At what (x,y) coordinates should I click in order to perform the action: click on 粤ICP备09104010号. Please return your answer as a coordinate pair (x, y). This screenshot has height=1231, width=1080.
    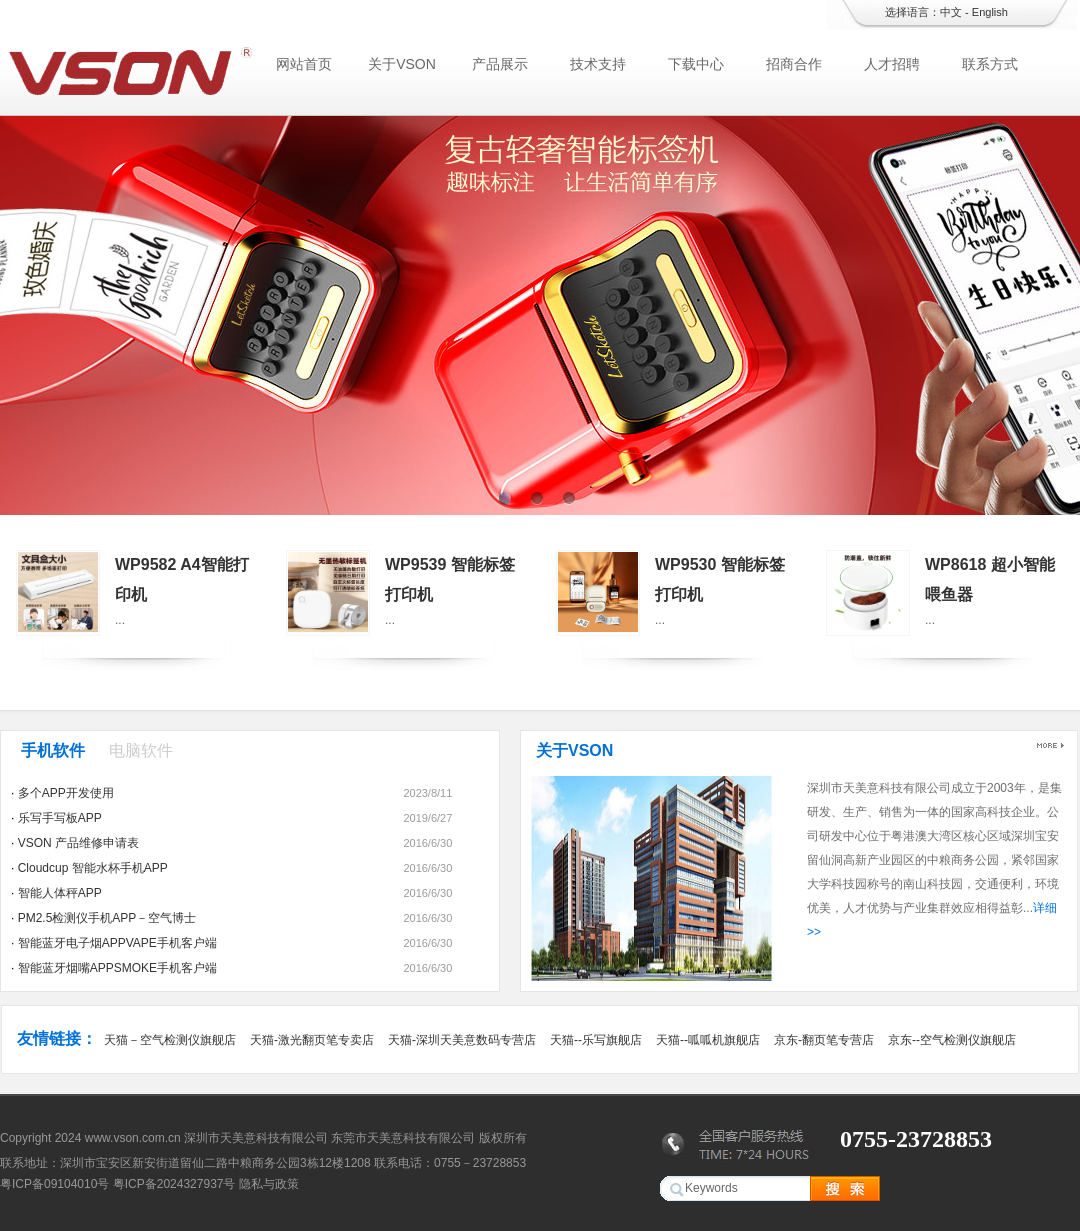
    Looking at the image, I should click on (54, 1184).